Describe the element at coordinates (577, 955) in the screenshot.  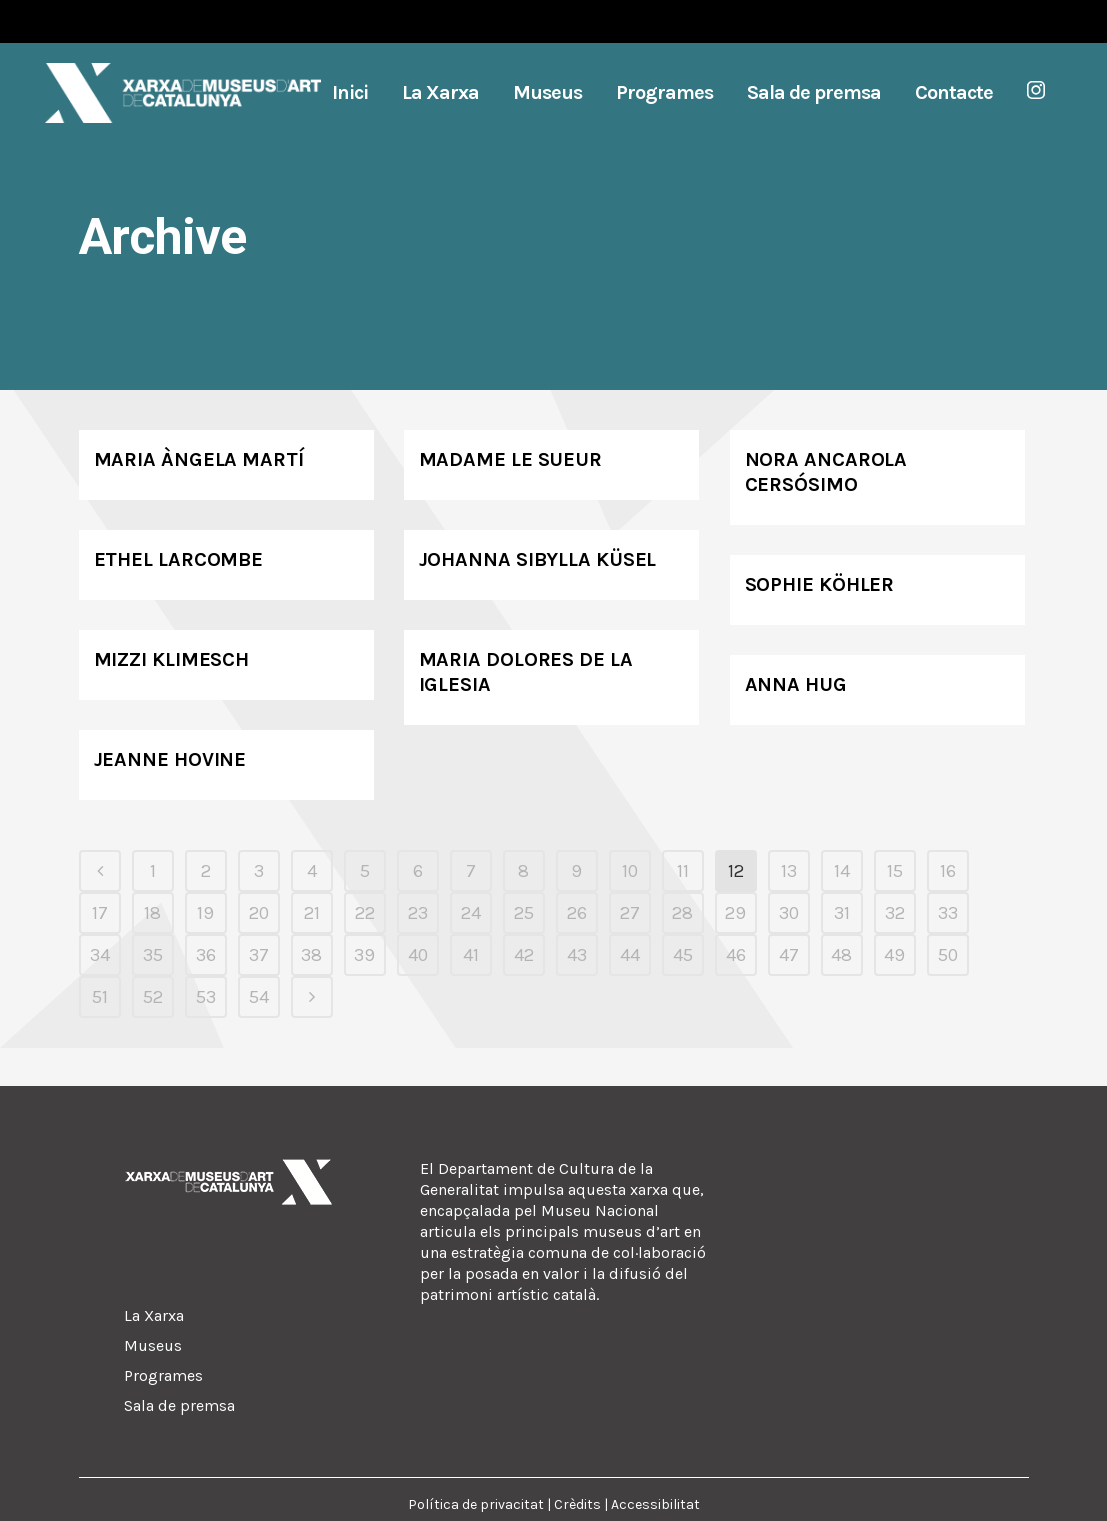
I see `43` at that location.